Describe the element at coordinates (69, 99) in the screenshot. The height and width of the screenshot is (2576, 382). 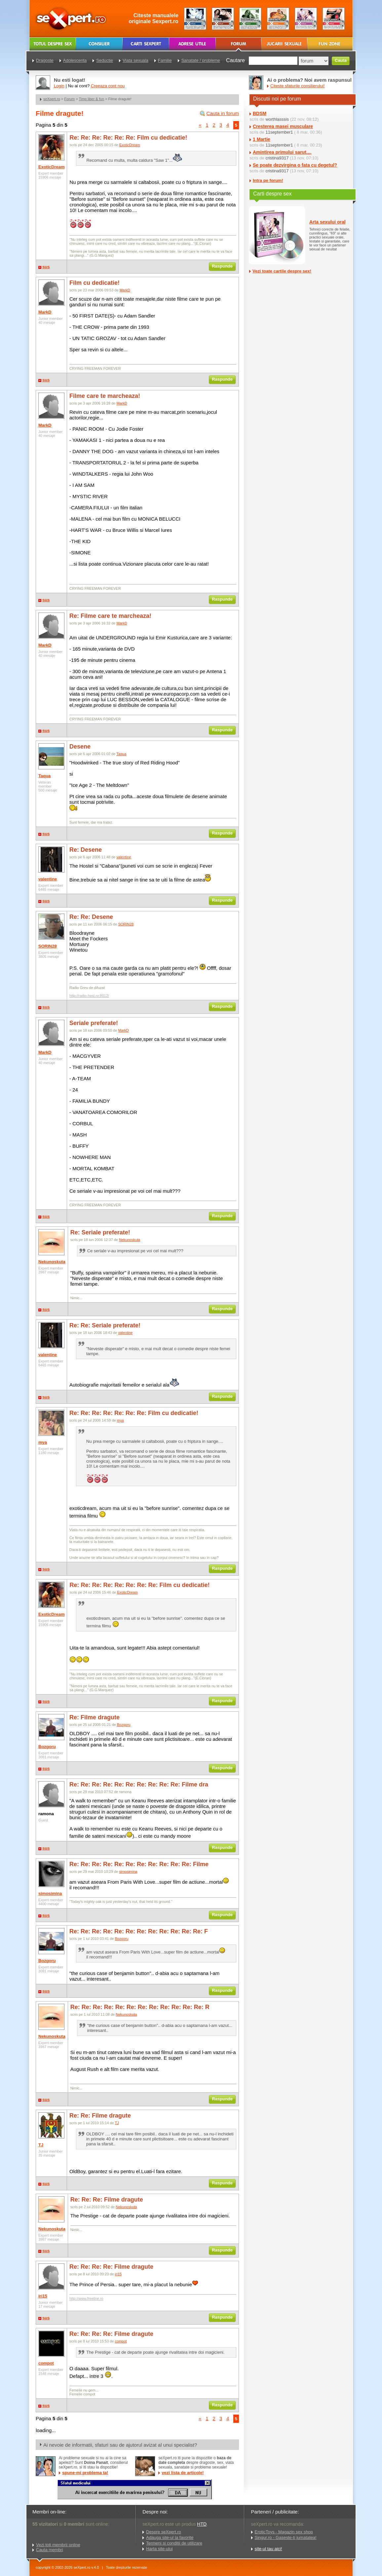
I see `Forum` at that location.